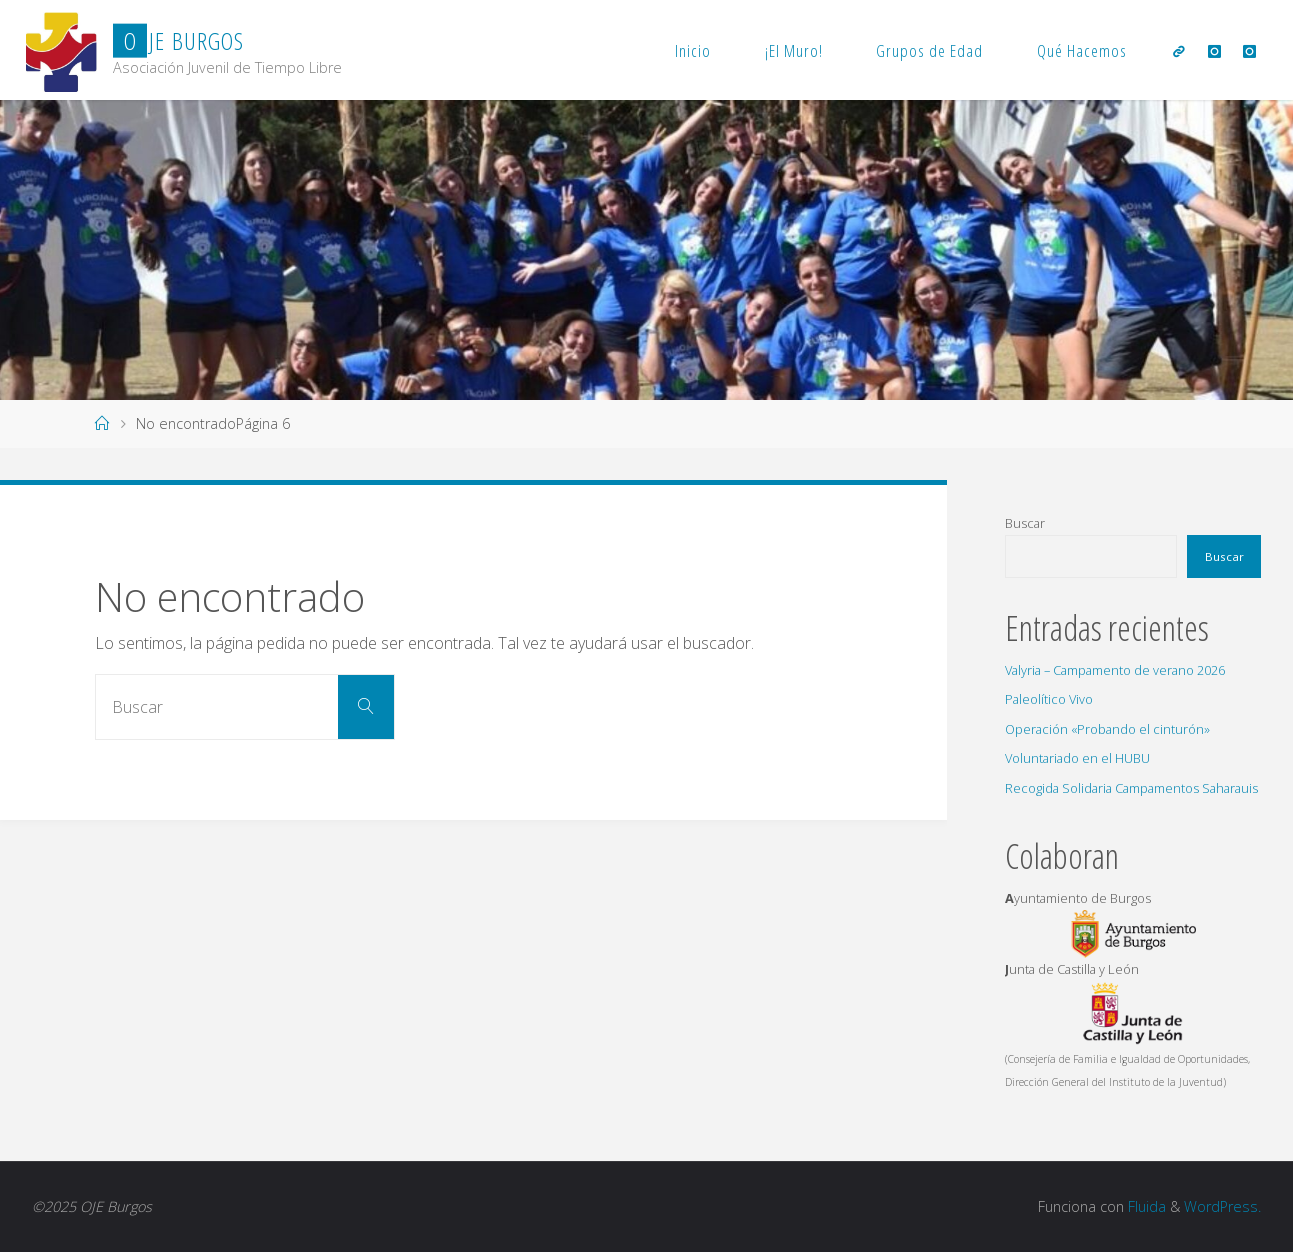  I want to click on Operación «Probando el cinturón», so click(1107, 729).